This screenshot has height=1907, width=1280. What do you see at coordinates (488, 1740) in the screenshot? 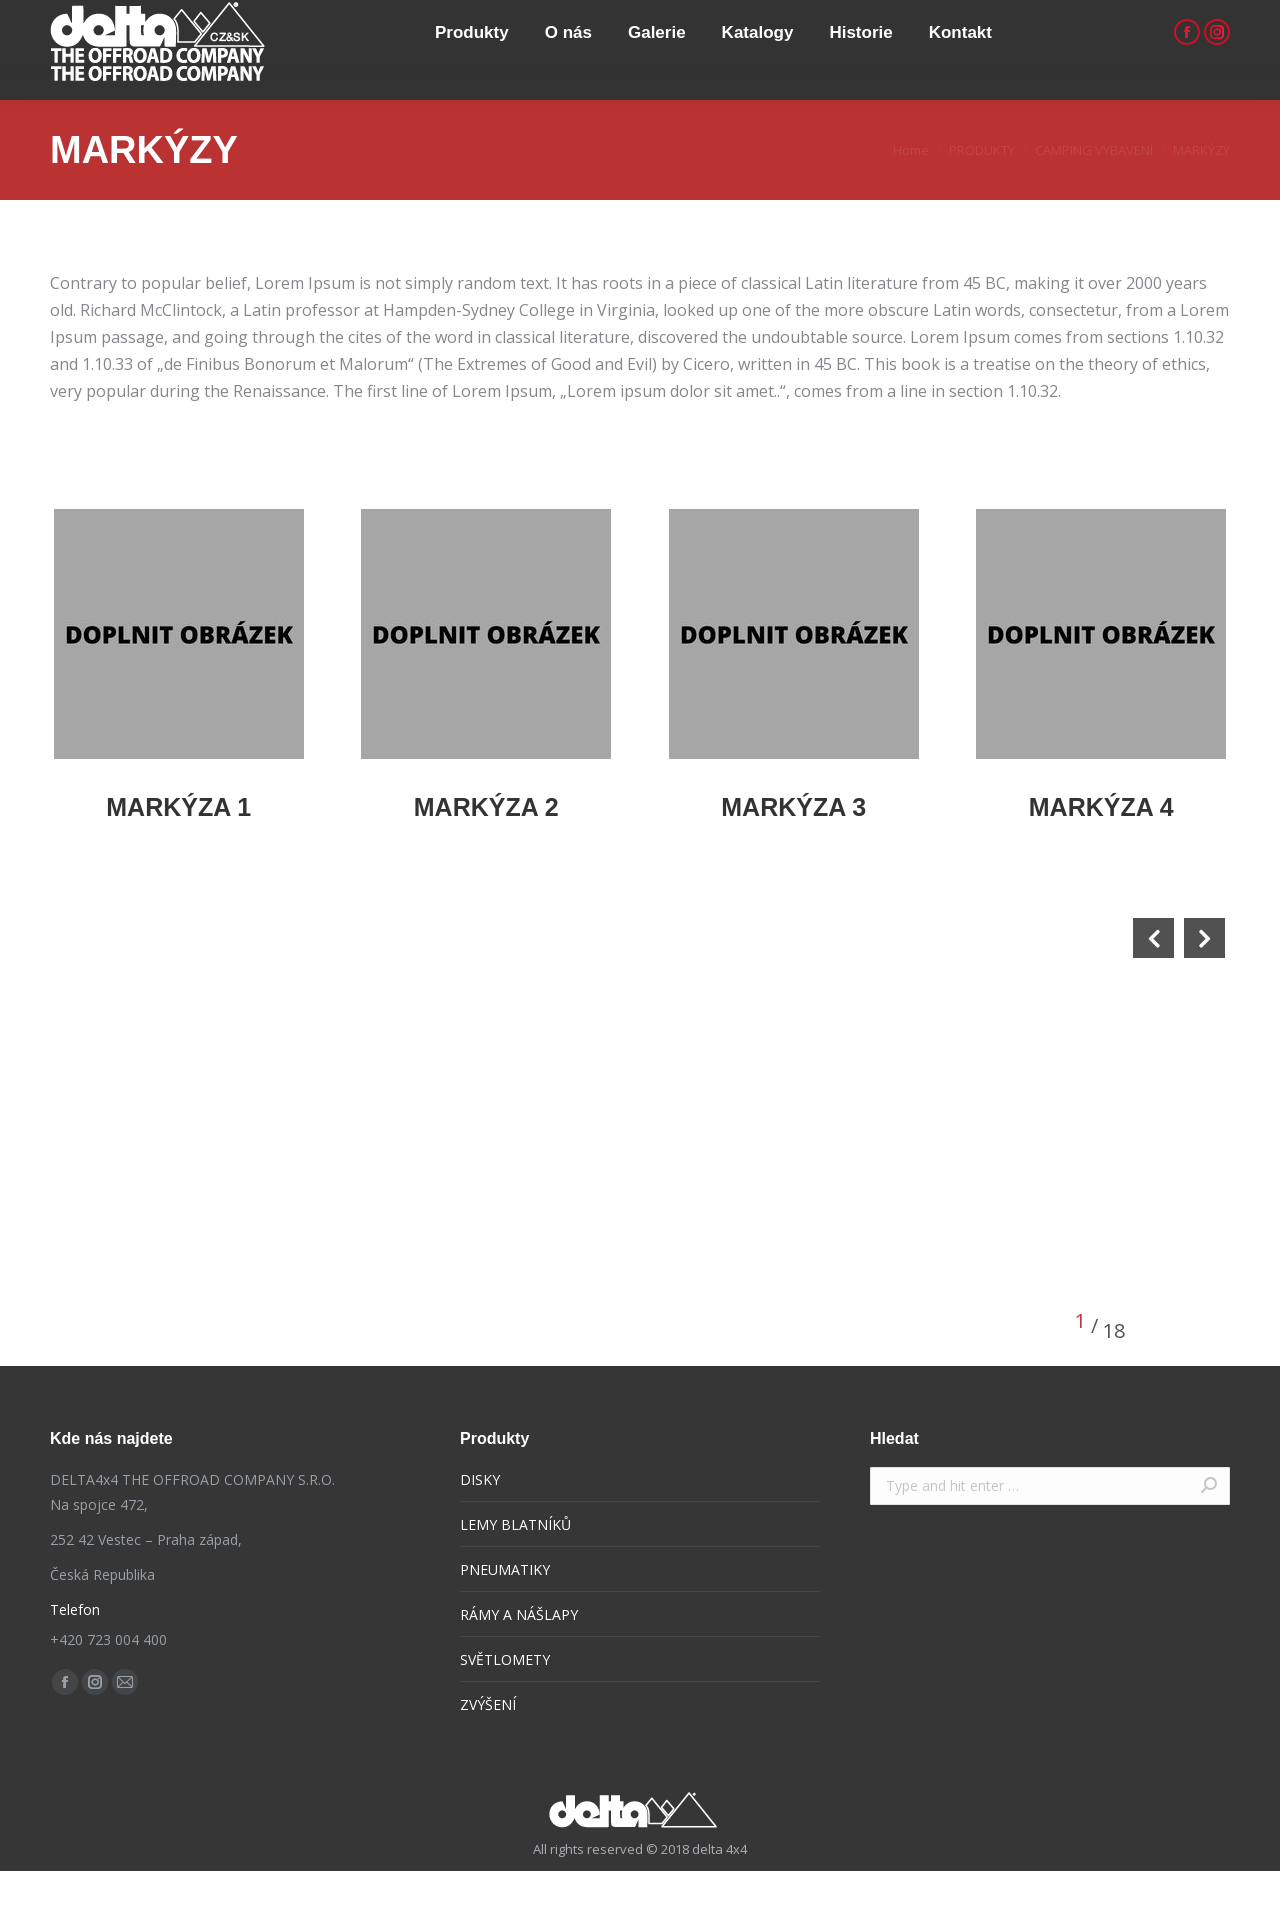
I see `ZVÝŠENÍ` at bounding box center [488, 1740].